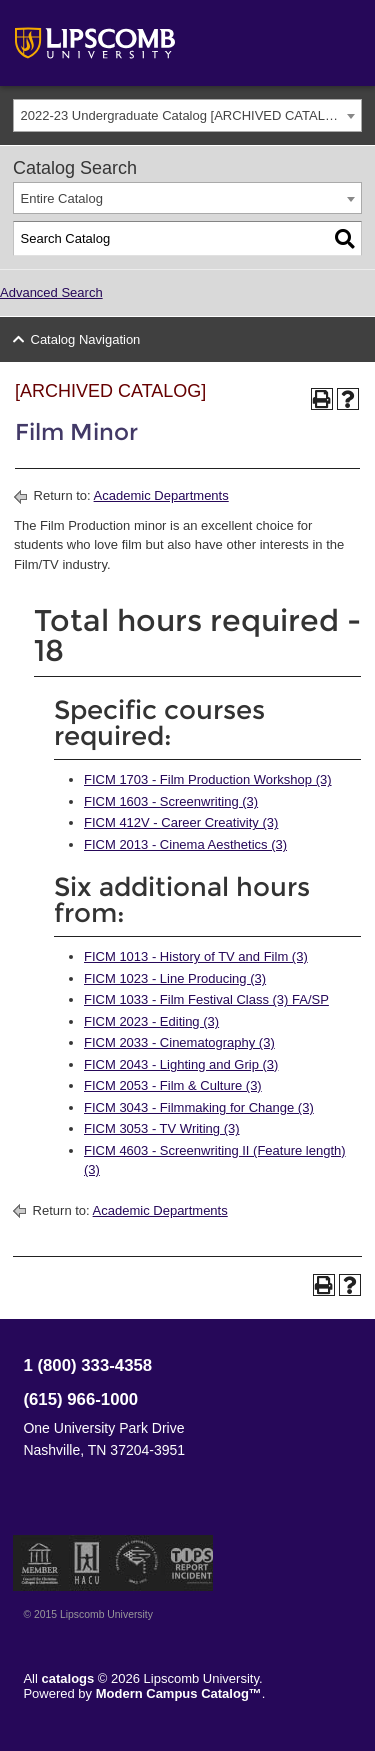  Describe the element at coordinates (199, 1107) in the screenshot. I see `FICM 3043 - Filmmaking for Change (3) [View course details for FICM 3043 - Filmmaking for Change (3)]` at that location.